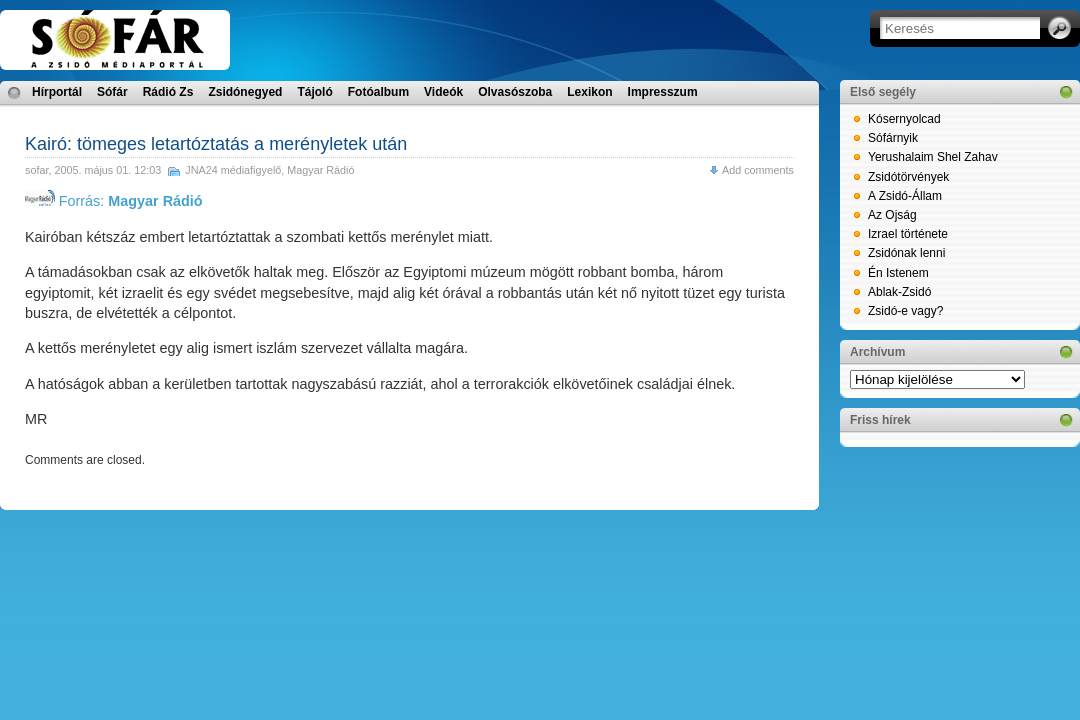 This screenshot has width=1080, height=720. What do you see at coordinates (314, 92) in the screenshot?
I see `Tájoló` at bounding box center [314, 92].